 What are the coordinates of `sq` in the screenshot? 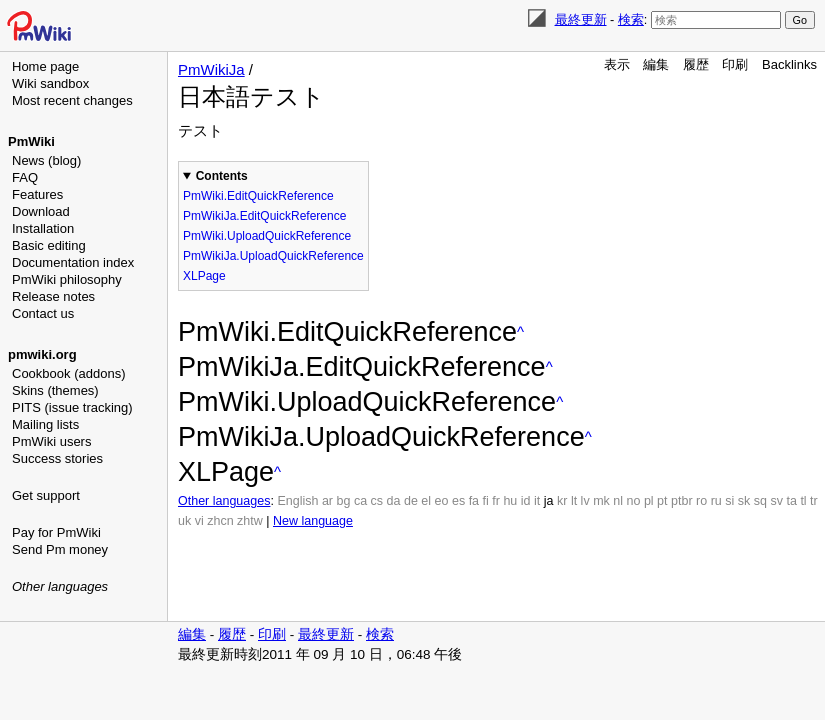 It's located at (760, 501).